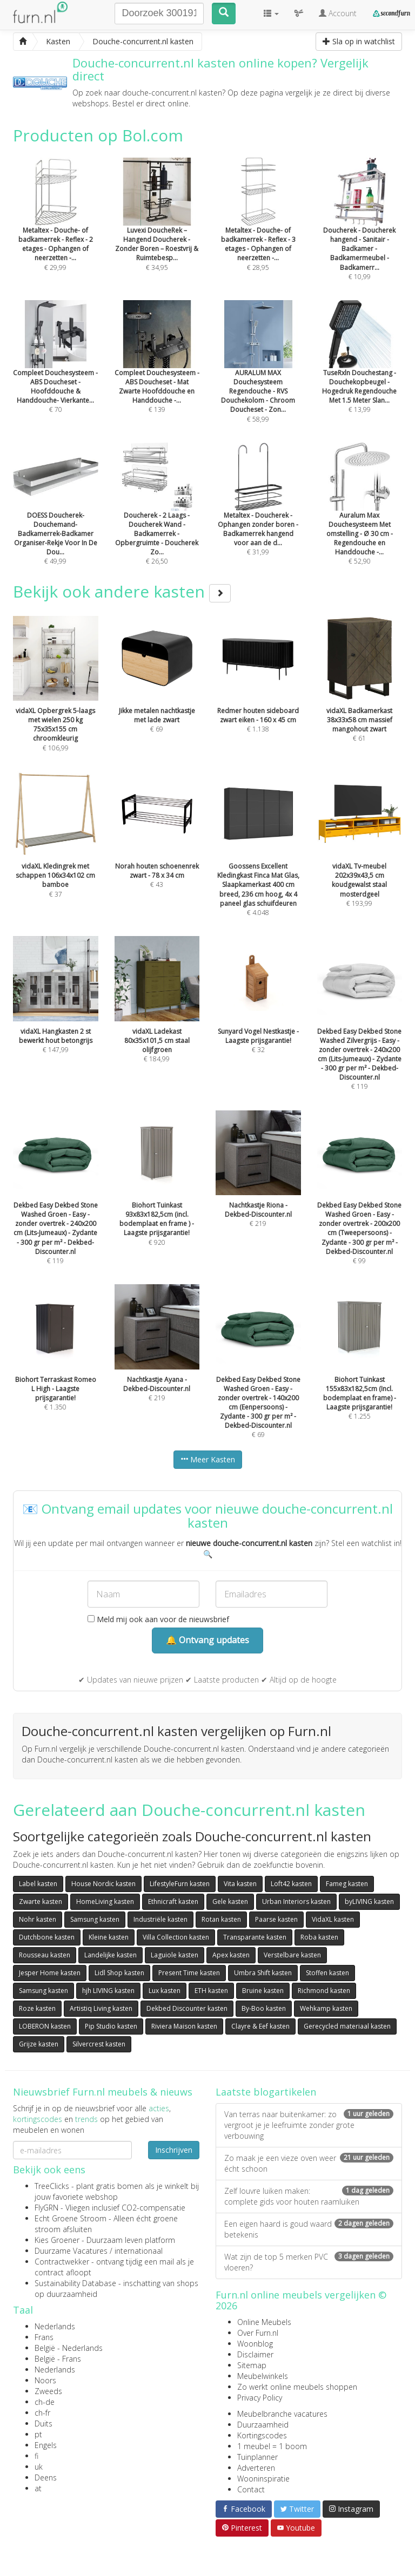 The width and height of the screenshot is (415, 2576). What do you see at coordinates (221, 1919) in the screenshot?
I see `Rotan kasten` at bounding box center [221, 1919].